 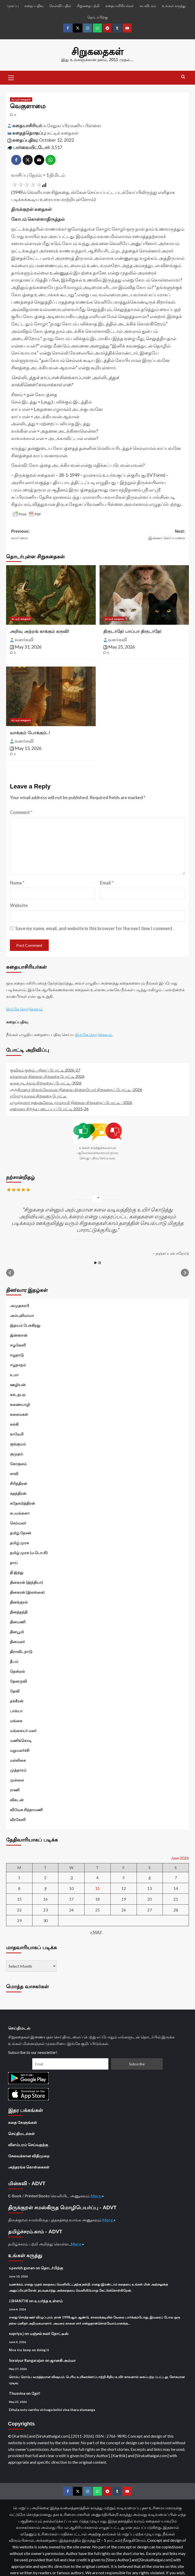 What do you see at coordinates (24, 1008) in the screenshot?
I see `இங்கே சொடுக்கவும்` at bounding box center [24, 1008].